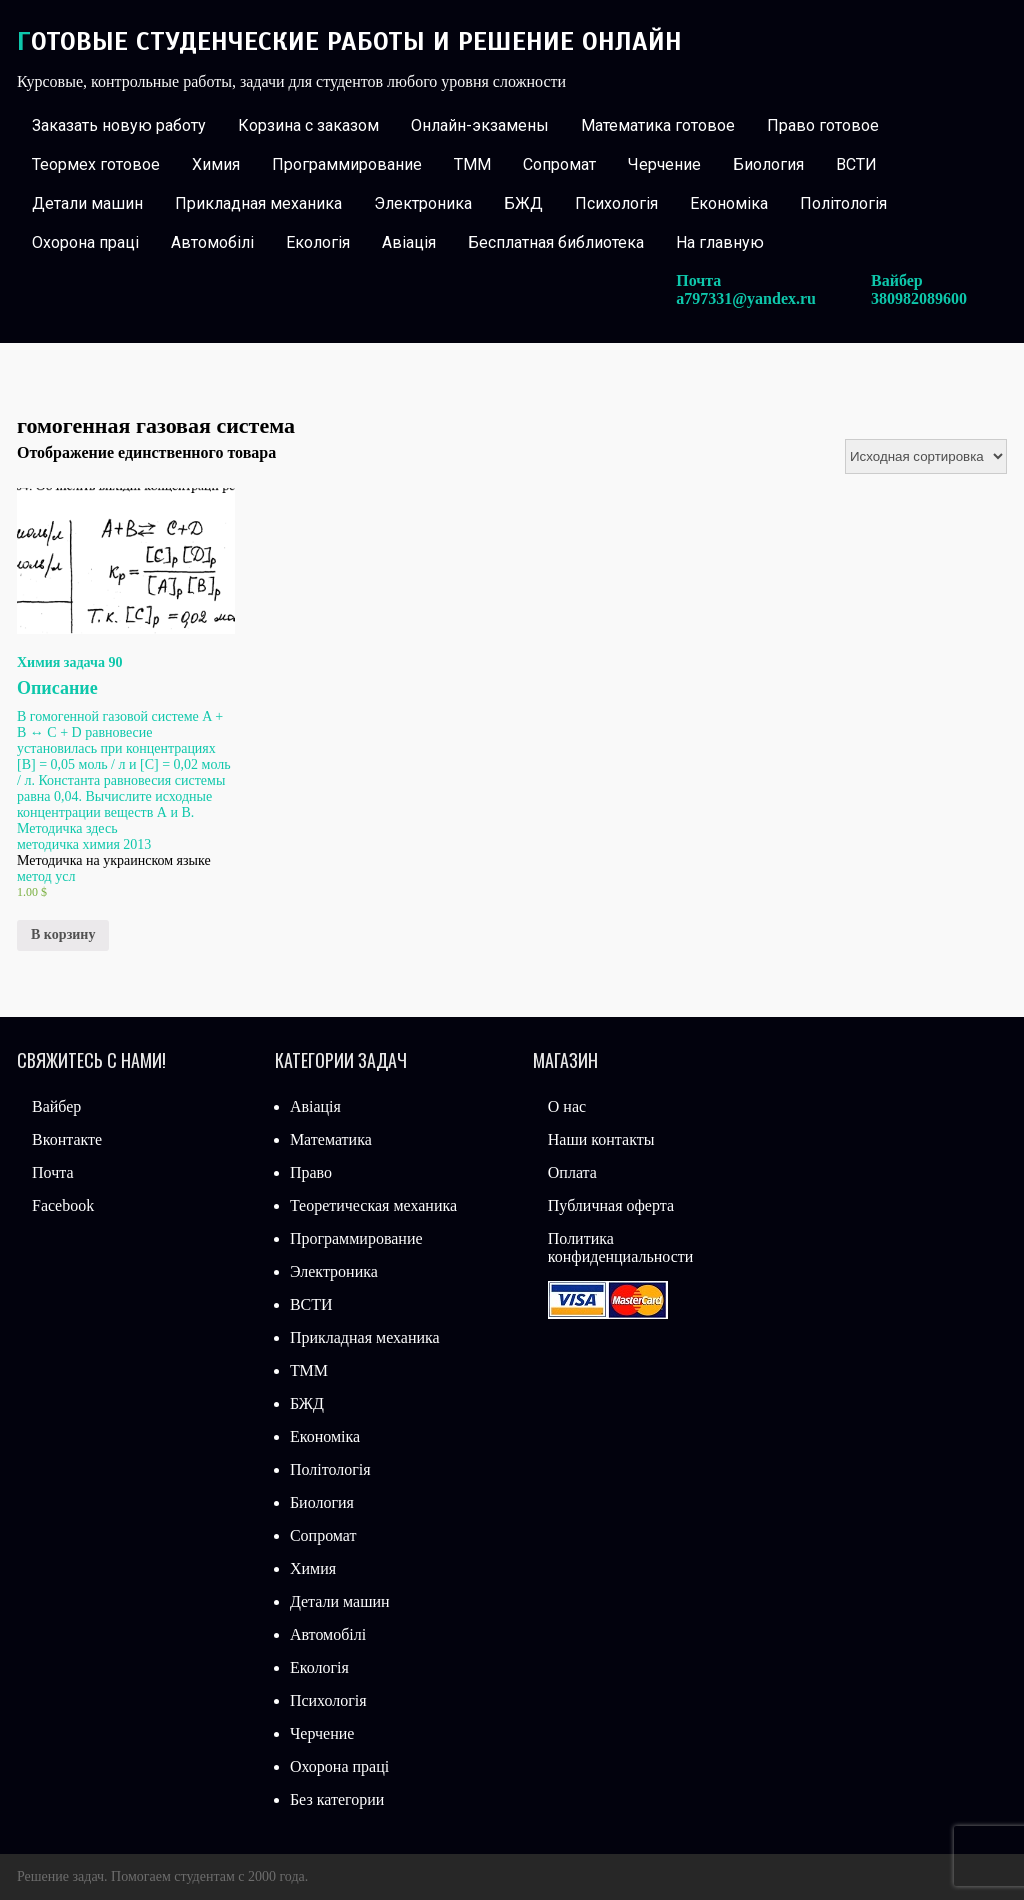 The image size is (1024, 1900). I want to click on Математика, so click(331, 1139).